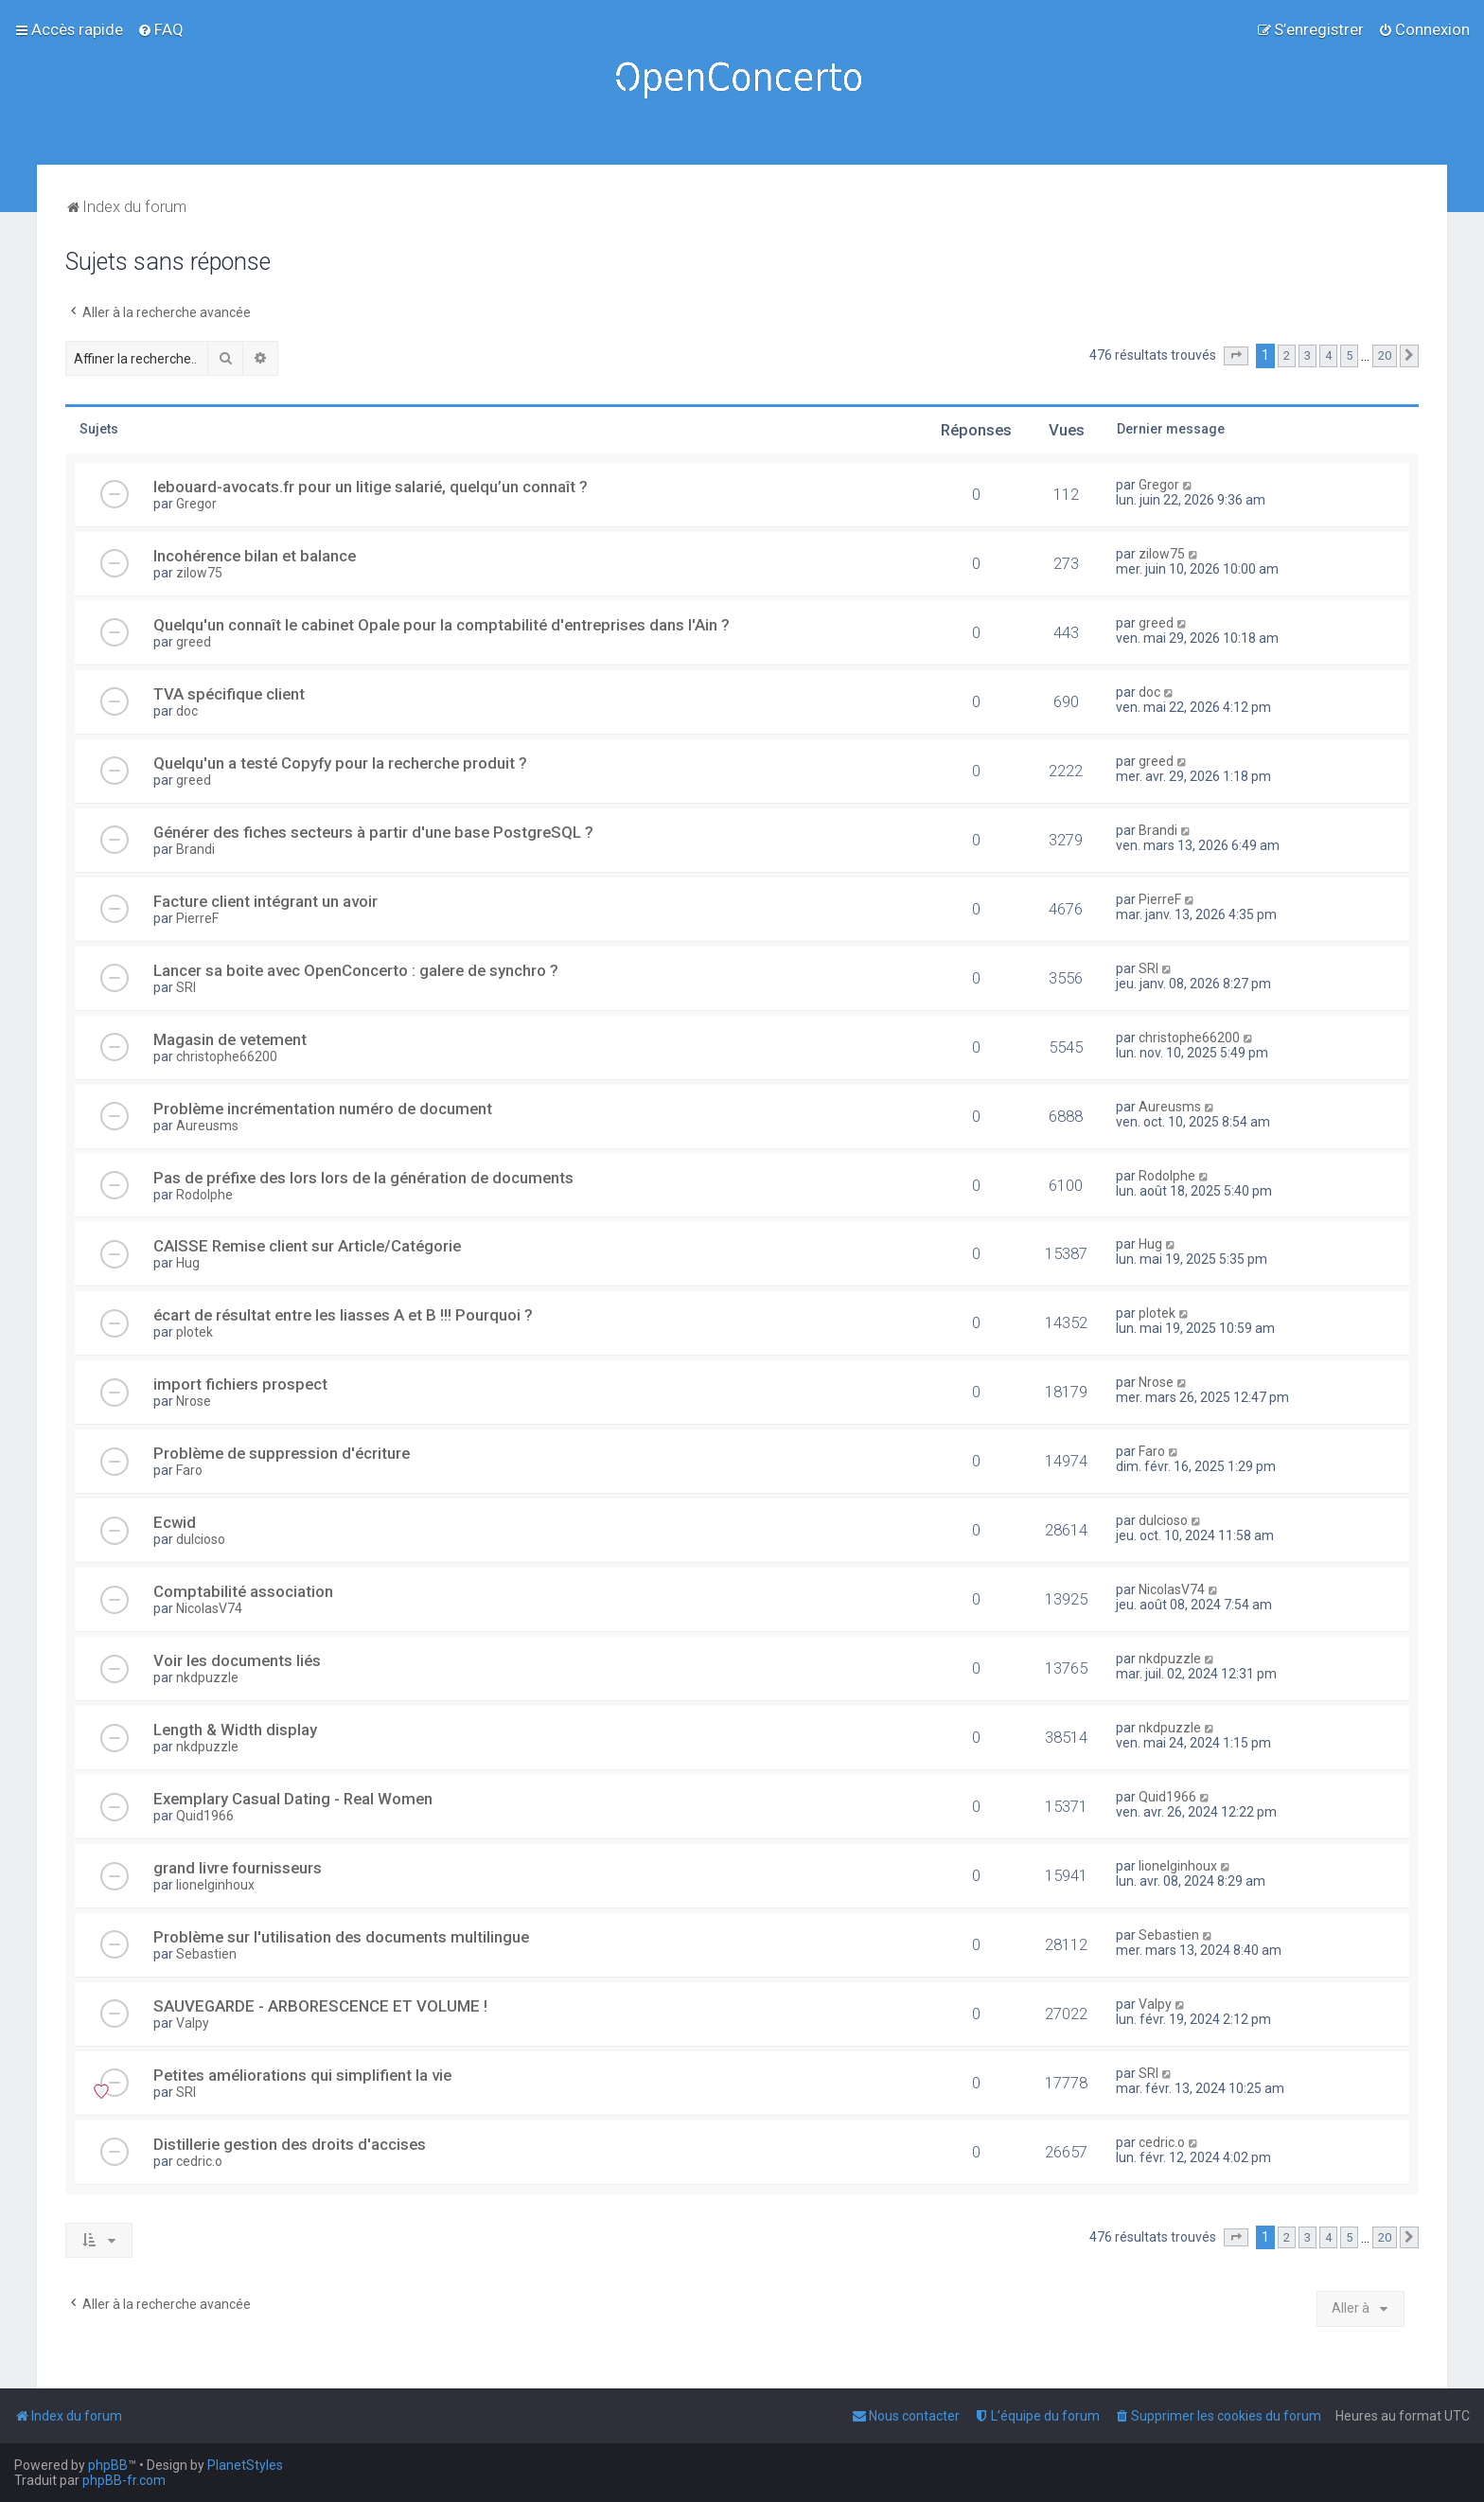 Image resolution: width=1484 pixels, height=2502 pixels. What do you see at coordinates (343, 1314) in the screenshot?
I see `écart de résultat entre les liasses A et B !!! Pourquoi ?` at bounding box center [343, 1314].